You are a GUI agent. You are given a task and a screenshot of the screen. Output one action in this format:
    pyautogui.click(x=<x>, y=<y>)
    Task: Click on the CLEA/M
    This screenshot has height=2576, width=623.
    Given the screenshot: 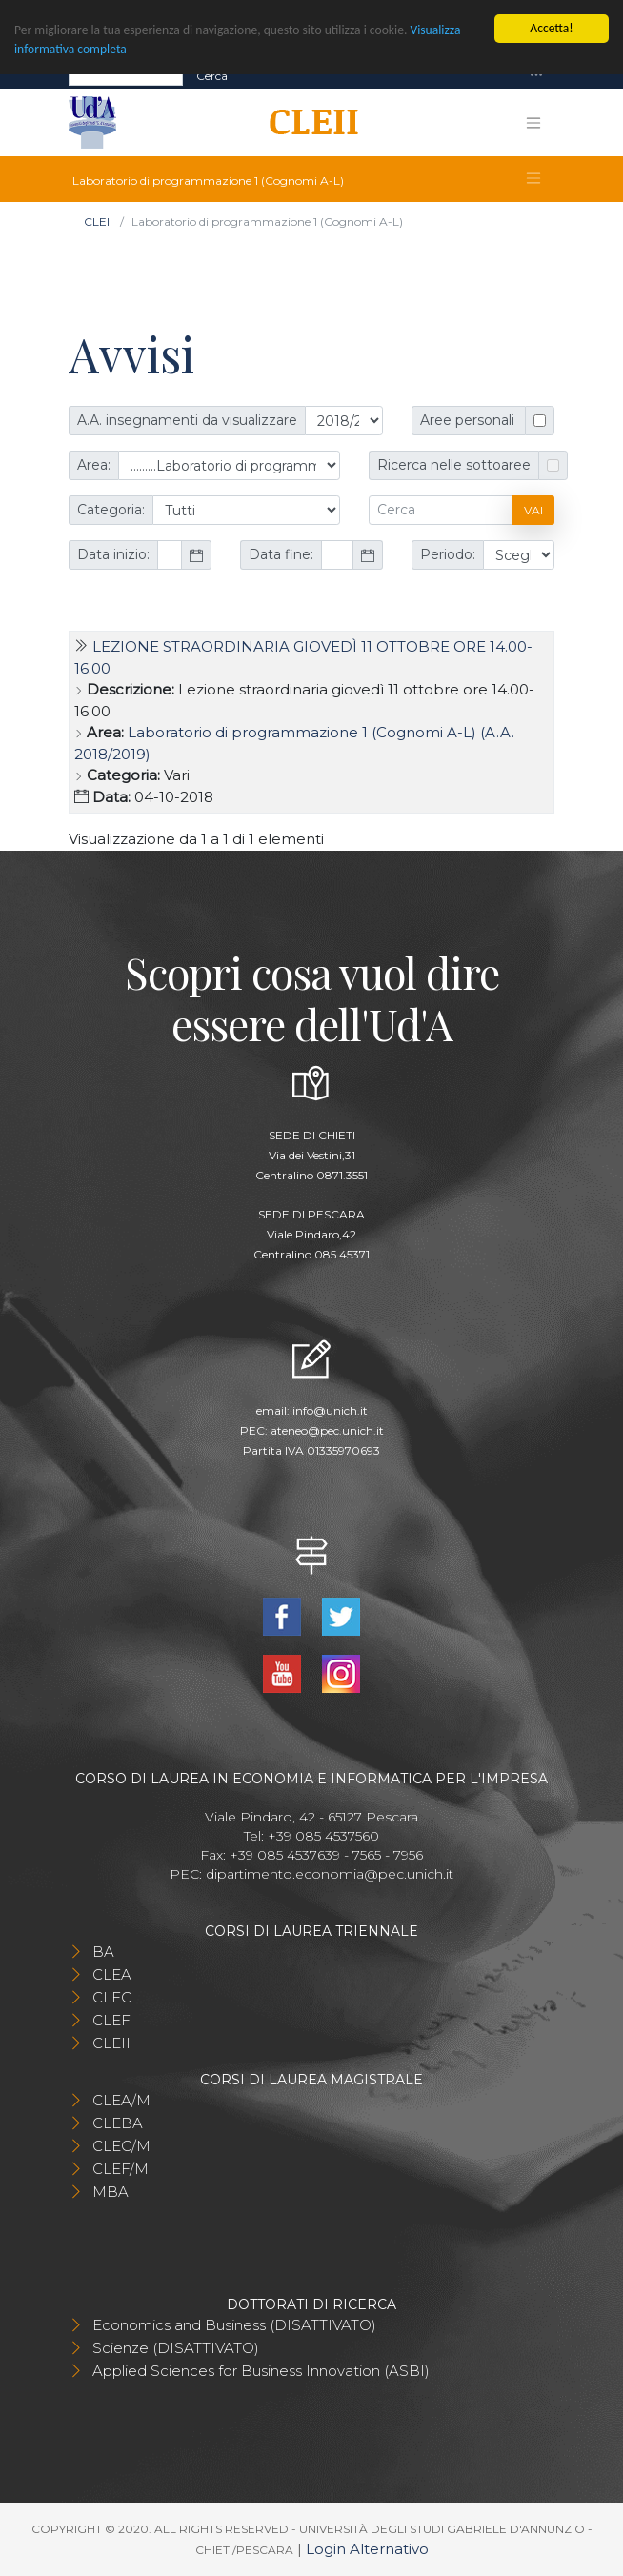 What is the action you would take?
    pyautogui.click(x=121, y=2100)
    